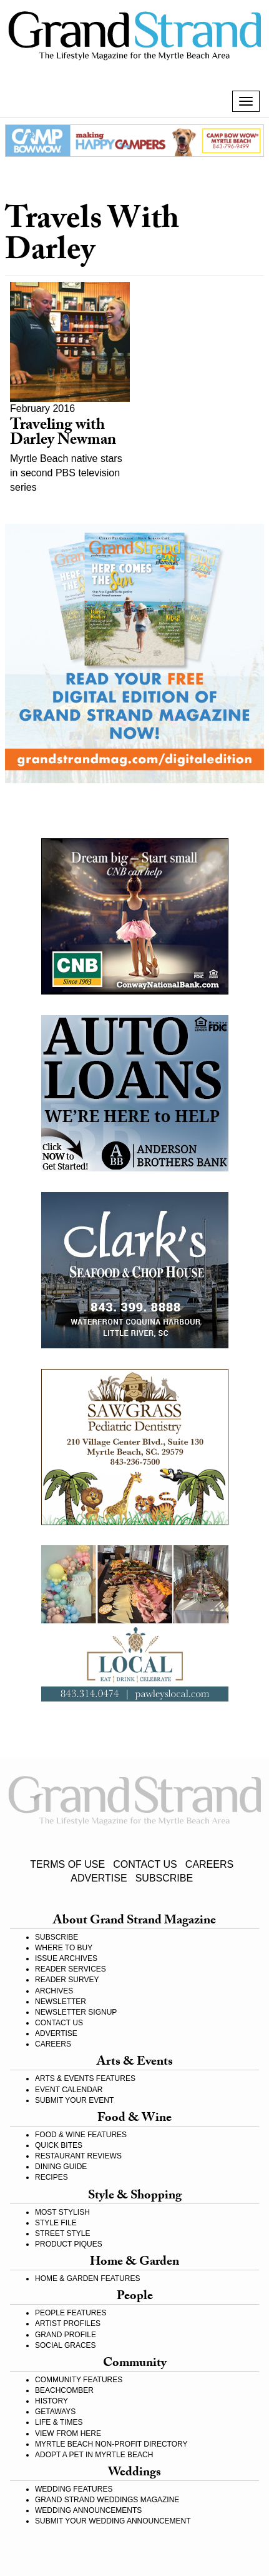 This screenshot has width=269, height=2576. Describe the element at coordinates (67, 1864) in the screenshot. I see `TERMS OF USE` at that location.